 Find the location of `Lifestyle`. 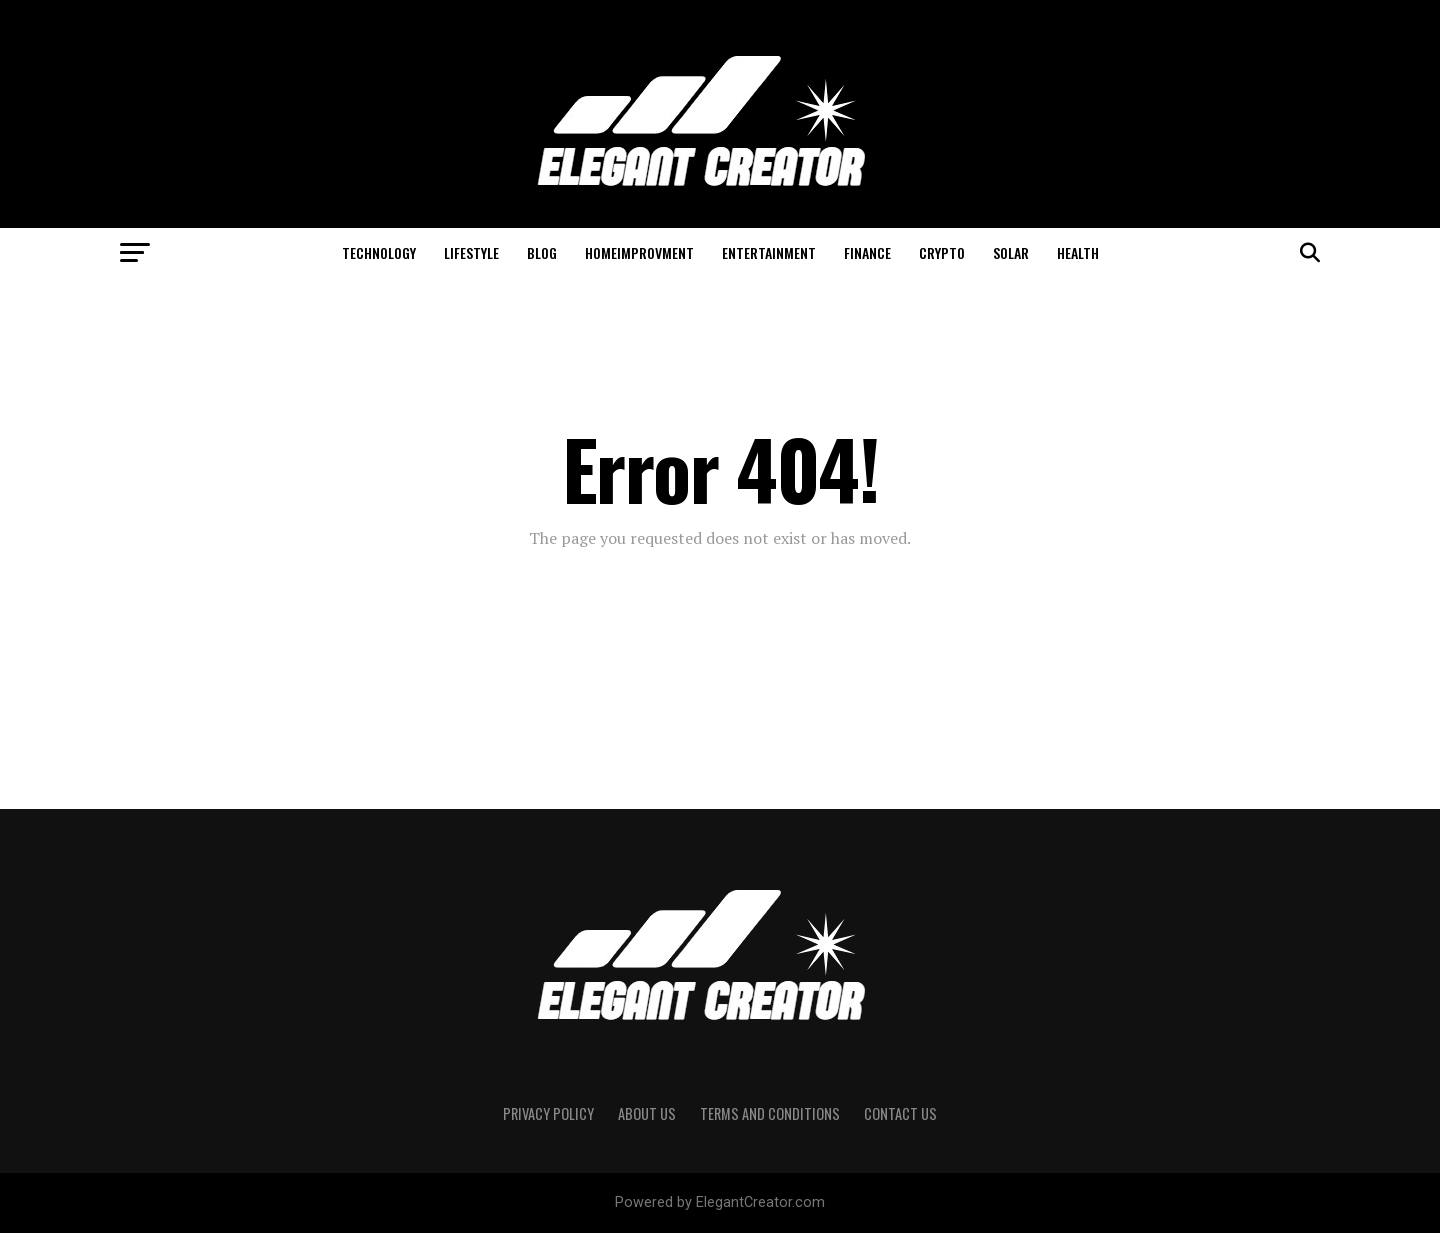

Lifestyle is located at coordinates (471, 252).